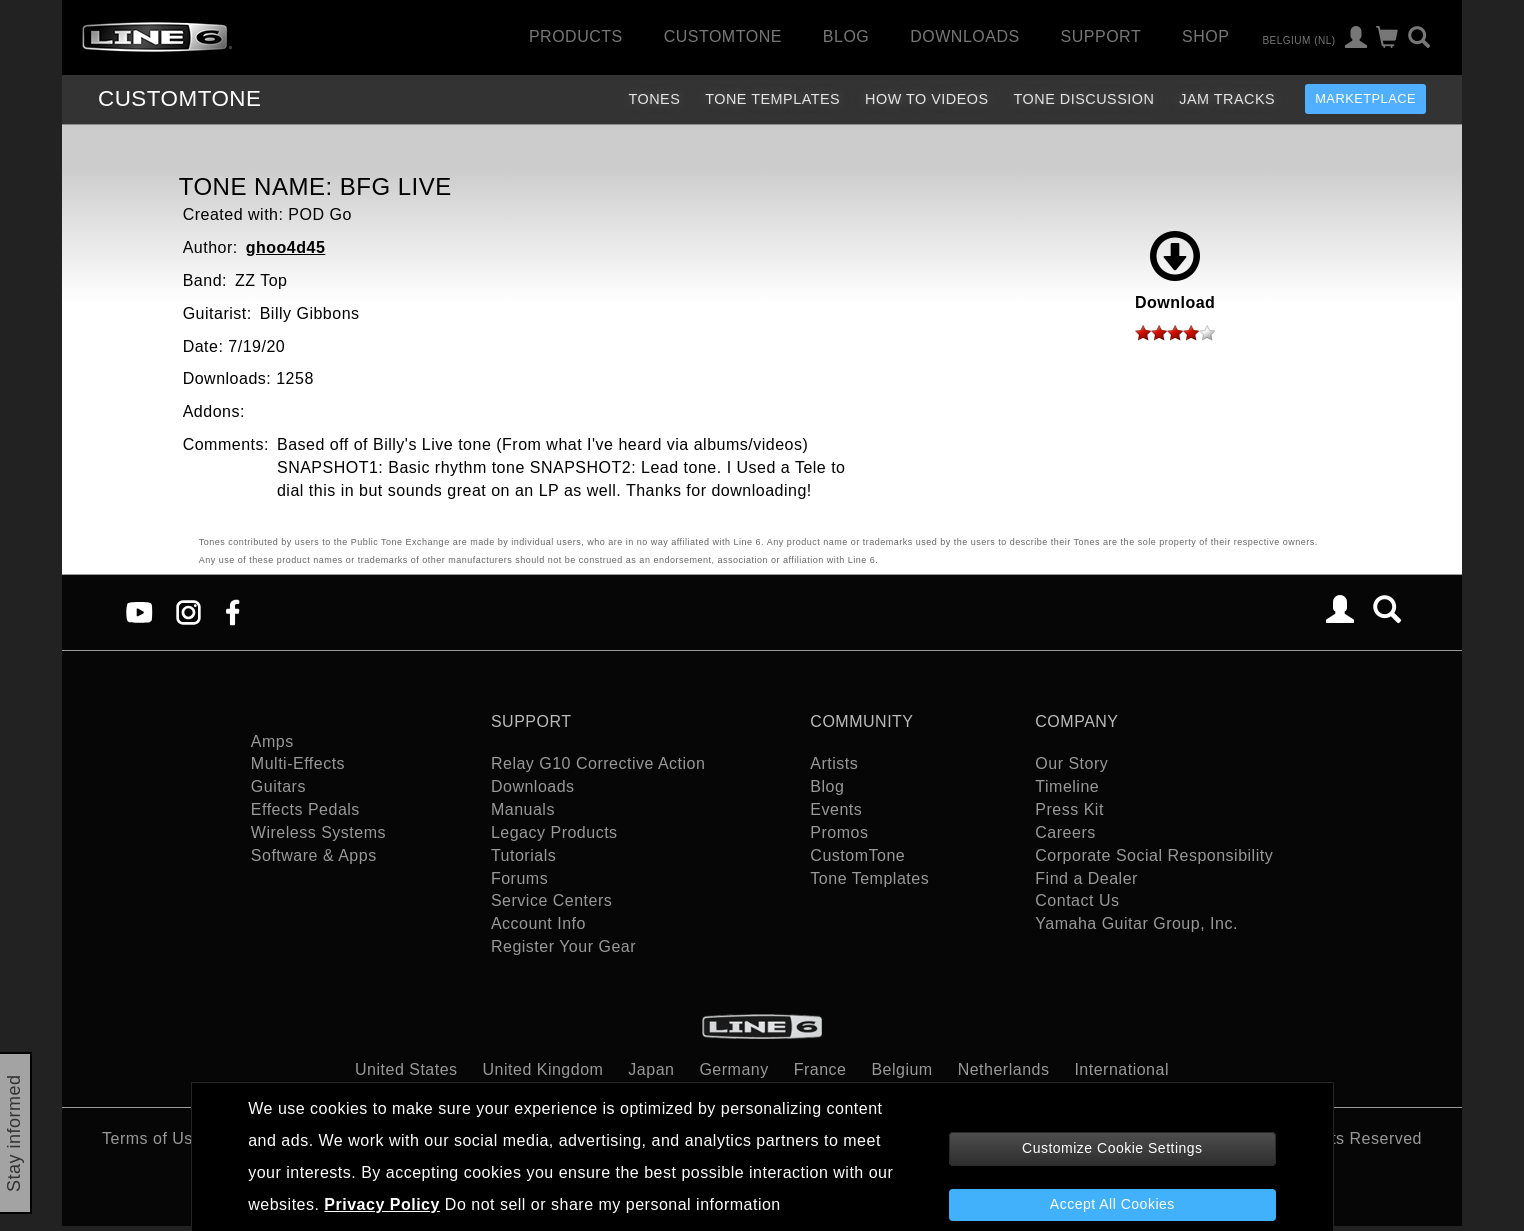 The image size is (1524, 1231). Describe the element at coordinates (927, 99) in the screenshot. I see `How To Videos` at that location.